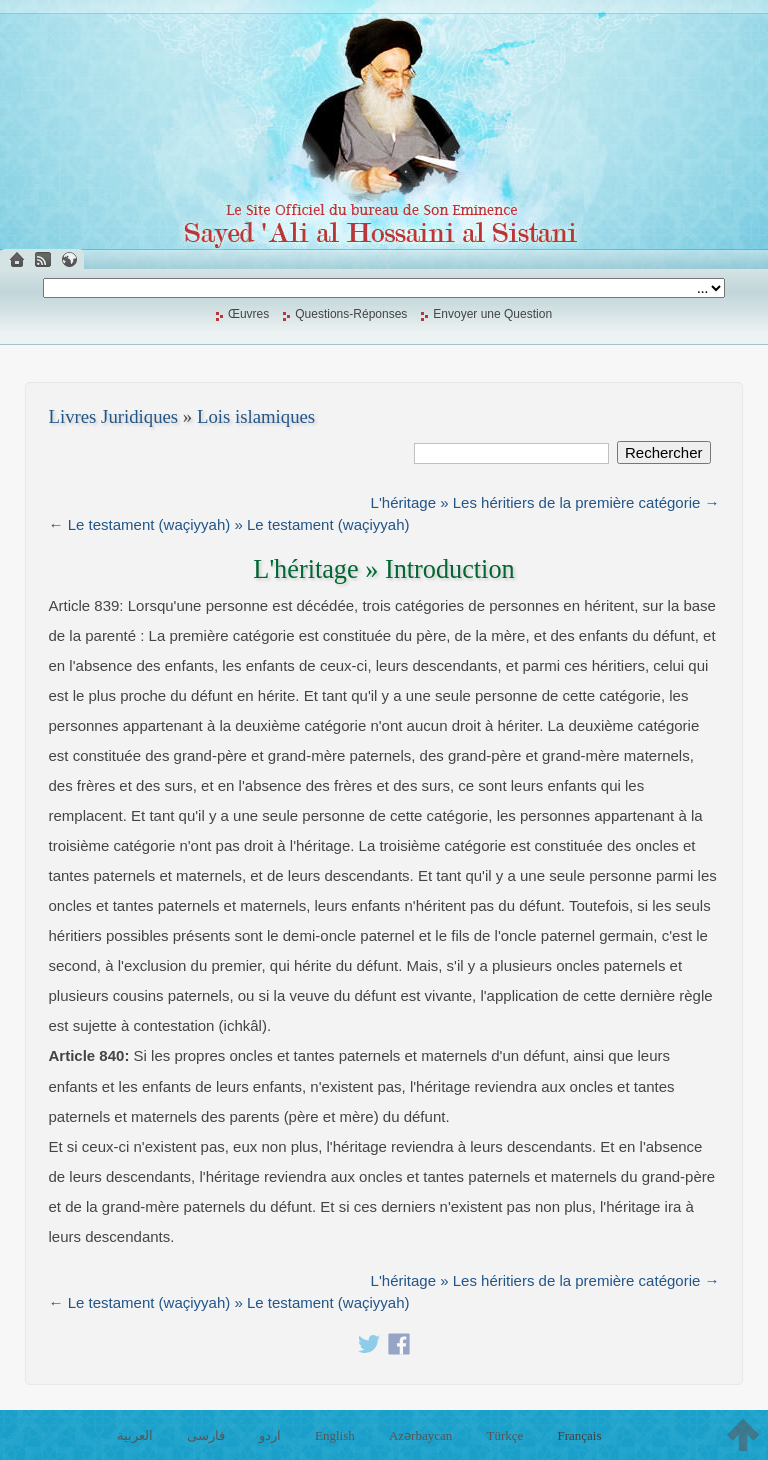 The image size is (768, 1460). What do you see at coordinates (206, 1435) in the screenshot?
I see `فارسی` at bounding box center [206, 1435].